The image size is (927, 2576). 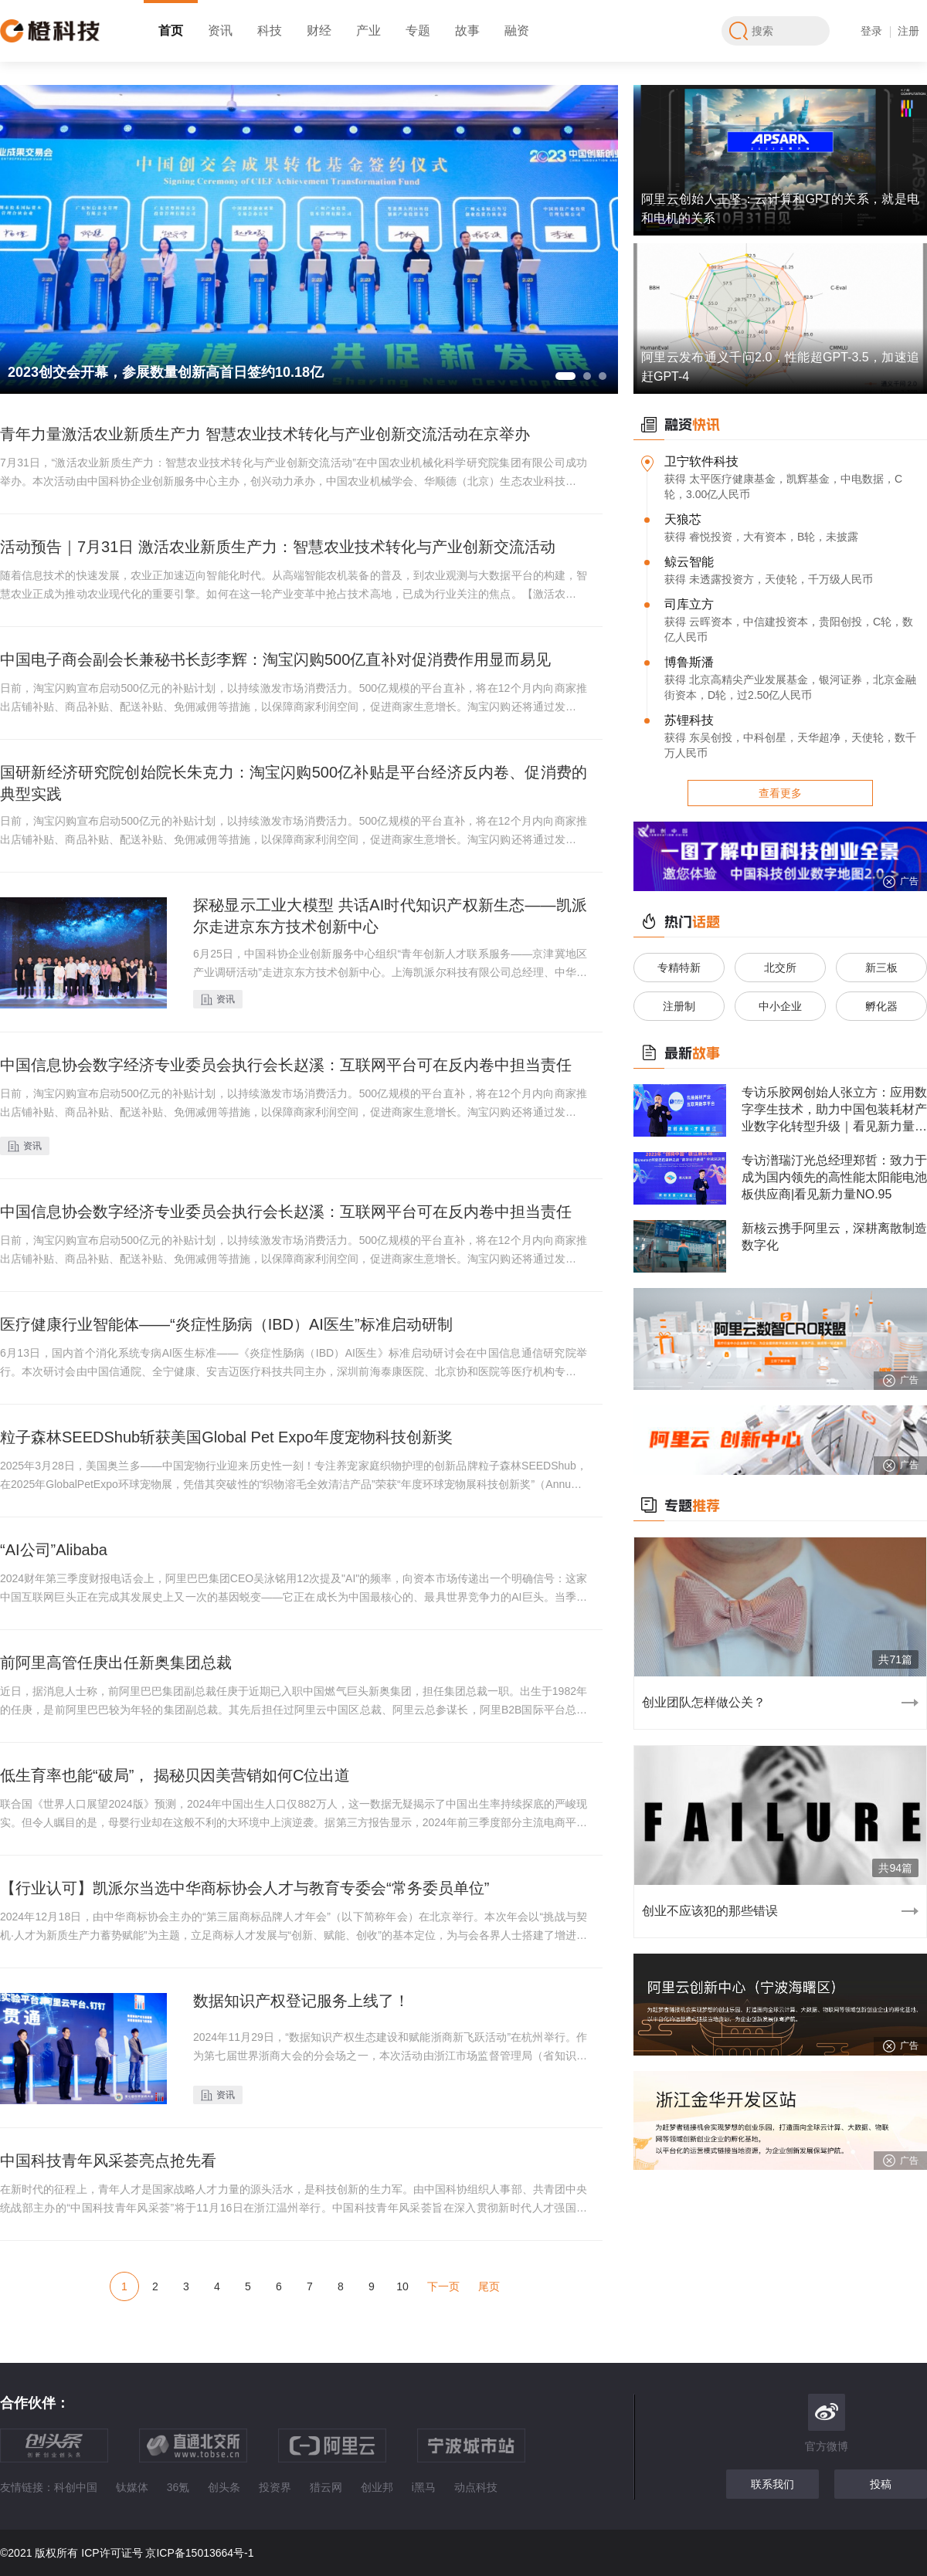 What do you see at coordinates (220, 30) in the screenshot?
I see `资讯` at bounding box center [220, 30].